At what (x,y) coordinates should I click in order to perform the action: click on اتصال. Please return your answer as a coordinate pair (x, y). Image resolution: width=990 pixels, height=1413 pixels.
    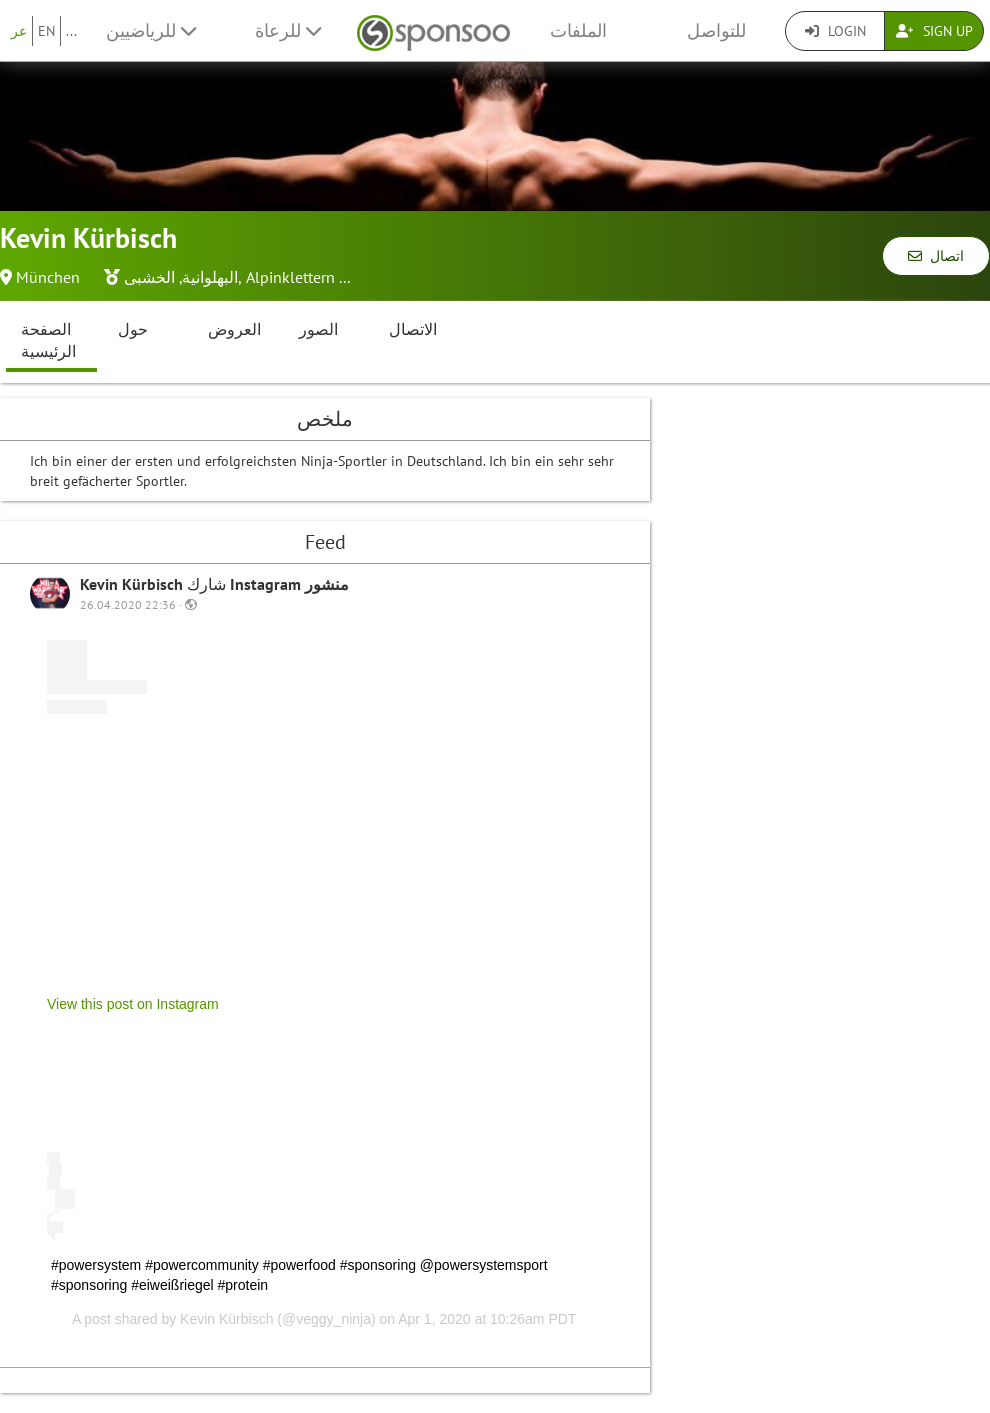
    Looking at the image, I should click on (936, 256).